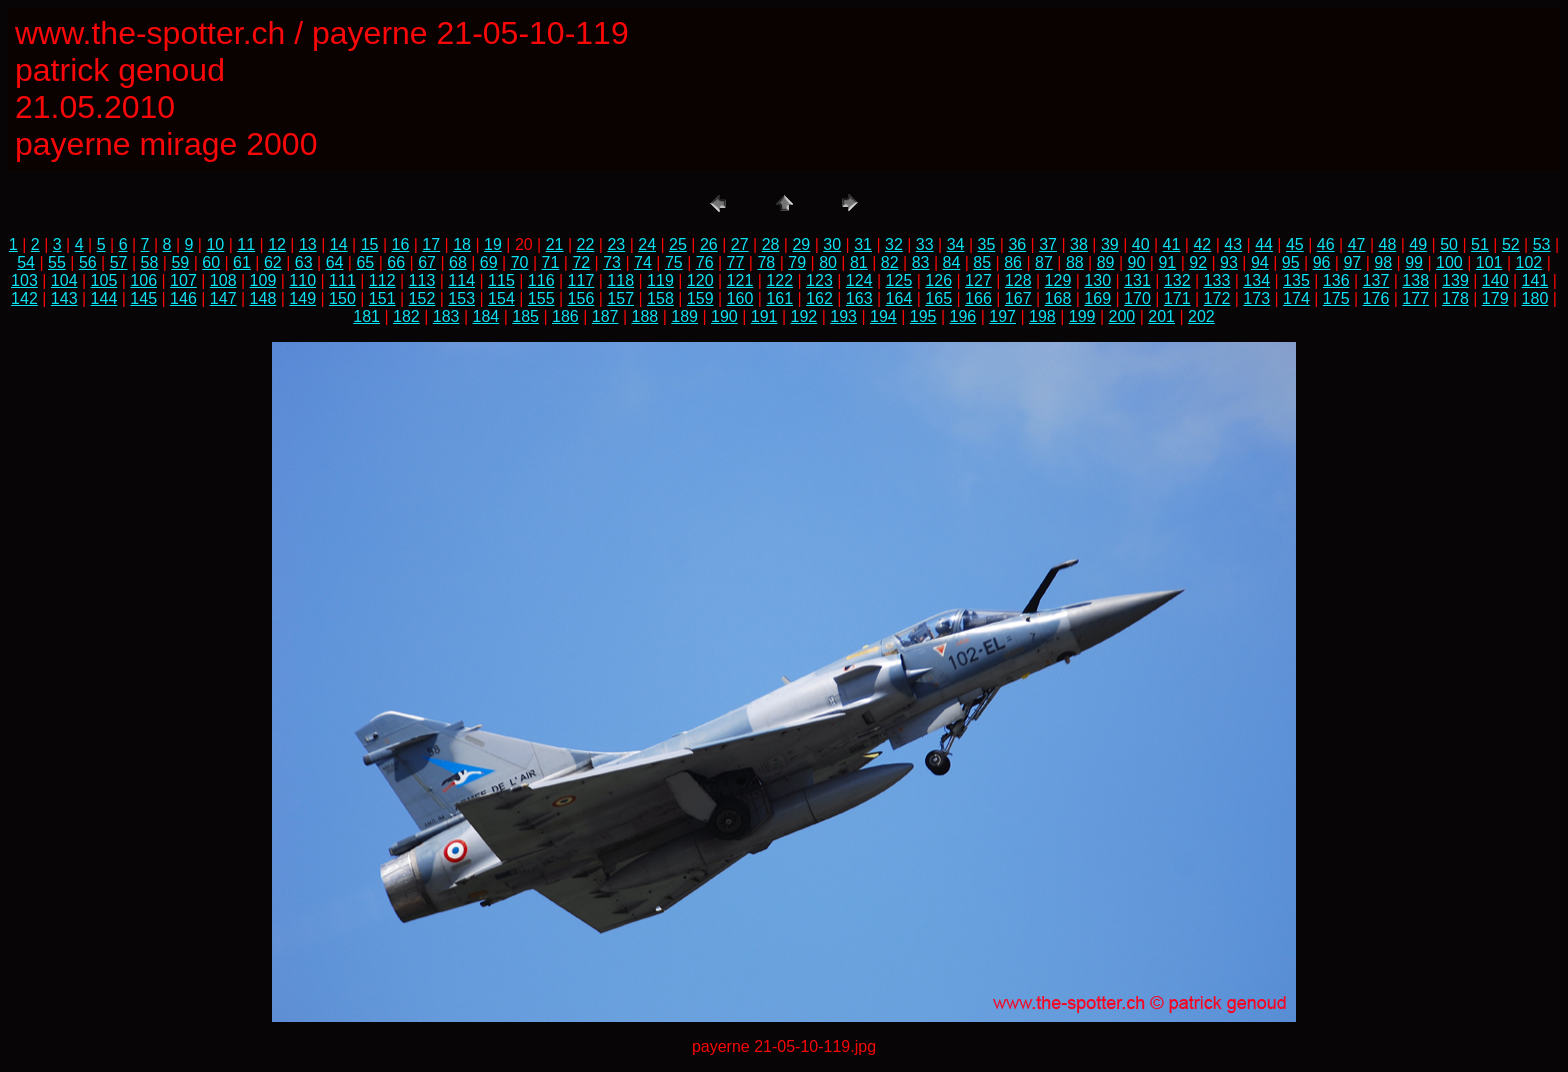 The image size is (1568, 1072). Describe the element at coordinates (1388, 244) in the screenshot. I see `48` at that location.